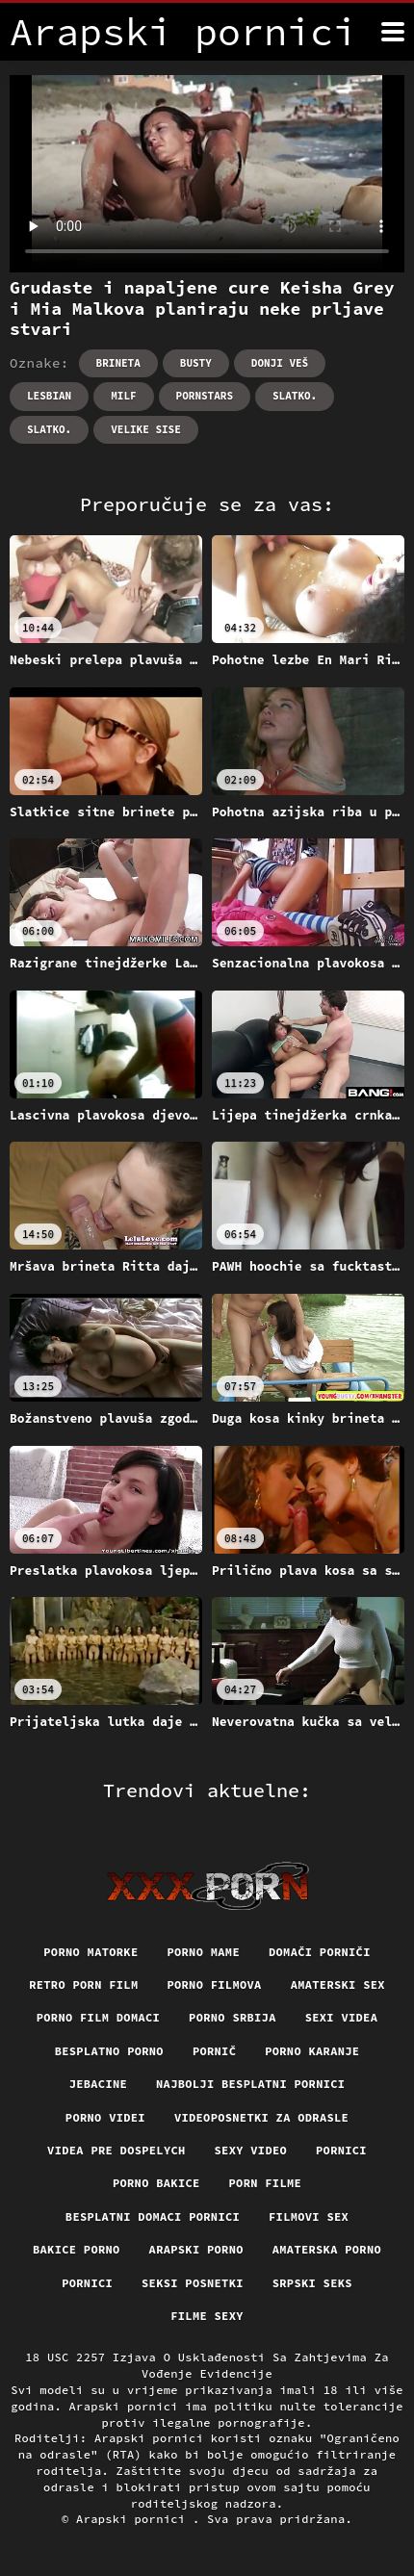 The height and width of the screenshot is (2576, 414). Describe the element at coordinates (49, 395) in the screenshot. I see `Lesbian` at that location.